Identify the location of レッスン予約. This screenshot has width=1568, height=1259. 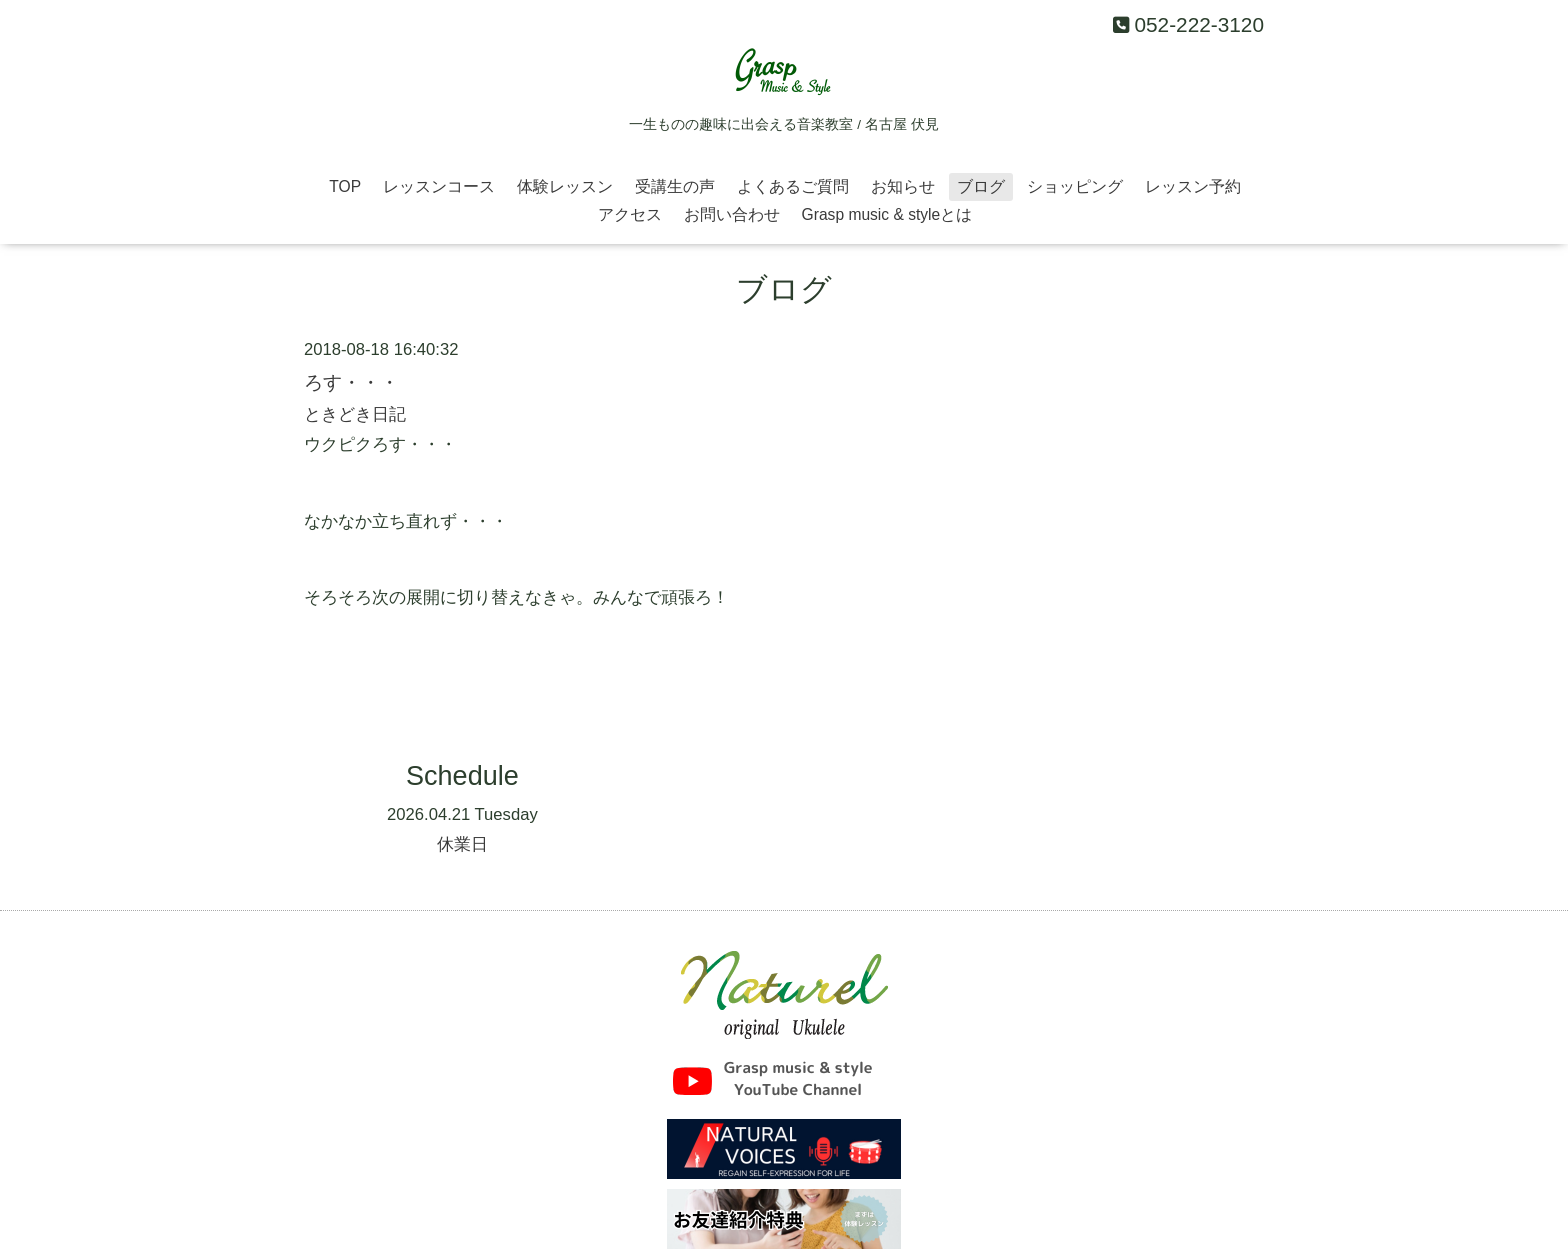
(1193, 186).